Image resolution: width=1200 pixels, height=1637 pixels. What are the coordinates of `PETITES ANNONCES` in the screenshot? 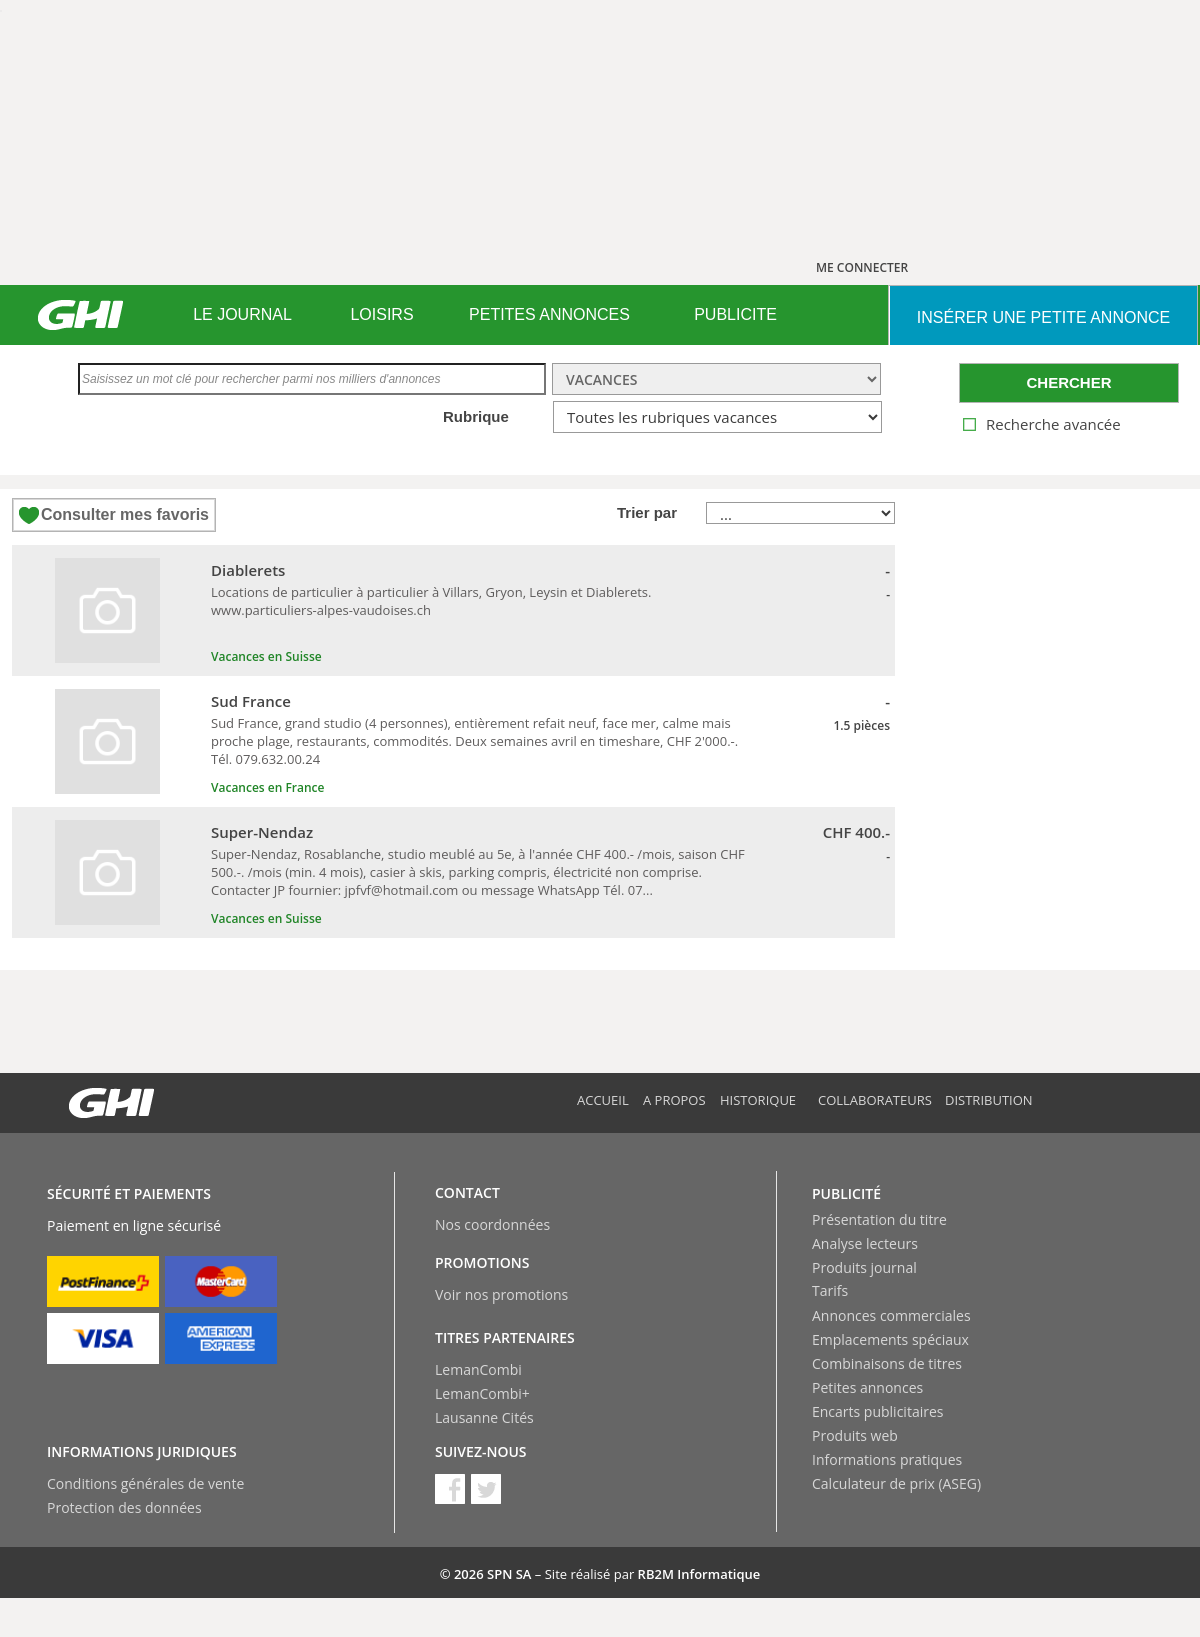 It's located at (549, 314).